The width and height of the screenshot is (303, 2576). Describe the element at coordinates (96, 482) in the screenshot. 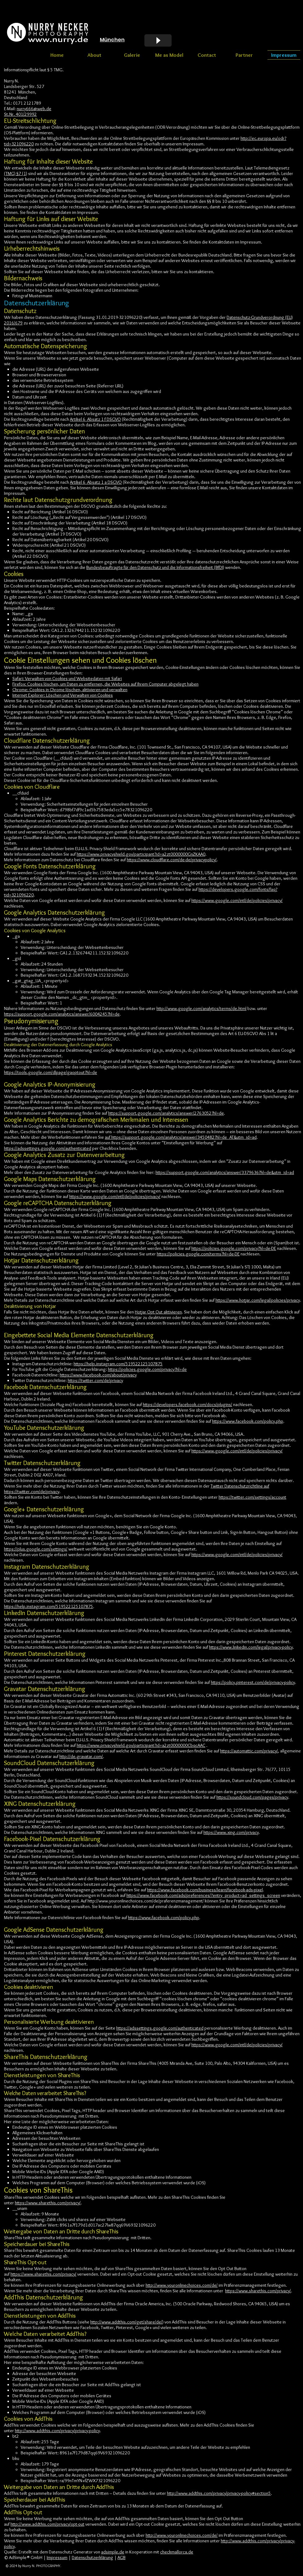

I see `Artikel 6 Absatz 1 a DSGVO` at that location.